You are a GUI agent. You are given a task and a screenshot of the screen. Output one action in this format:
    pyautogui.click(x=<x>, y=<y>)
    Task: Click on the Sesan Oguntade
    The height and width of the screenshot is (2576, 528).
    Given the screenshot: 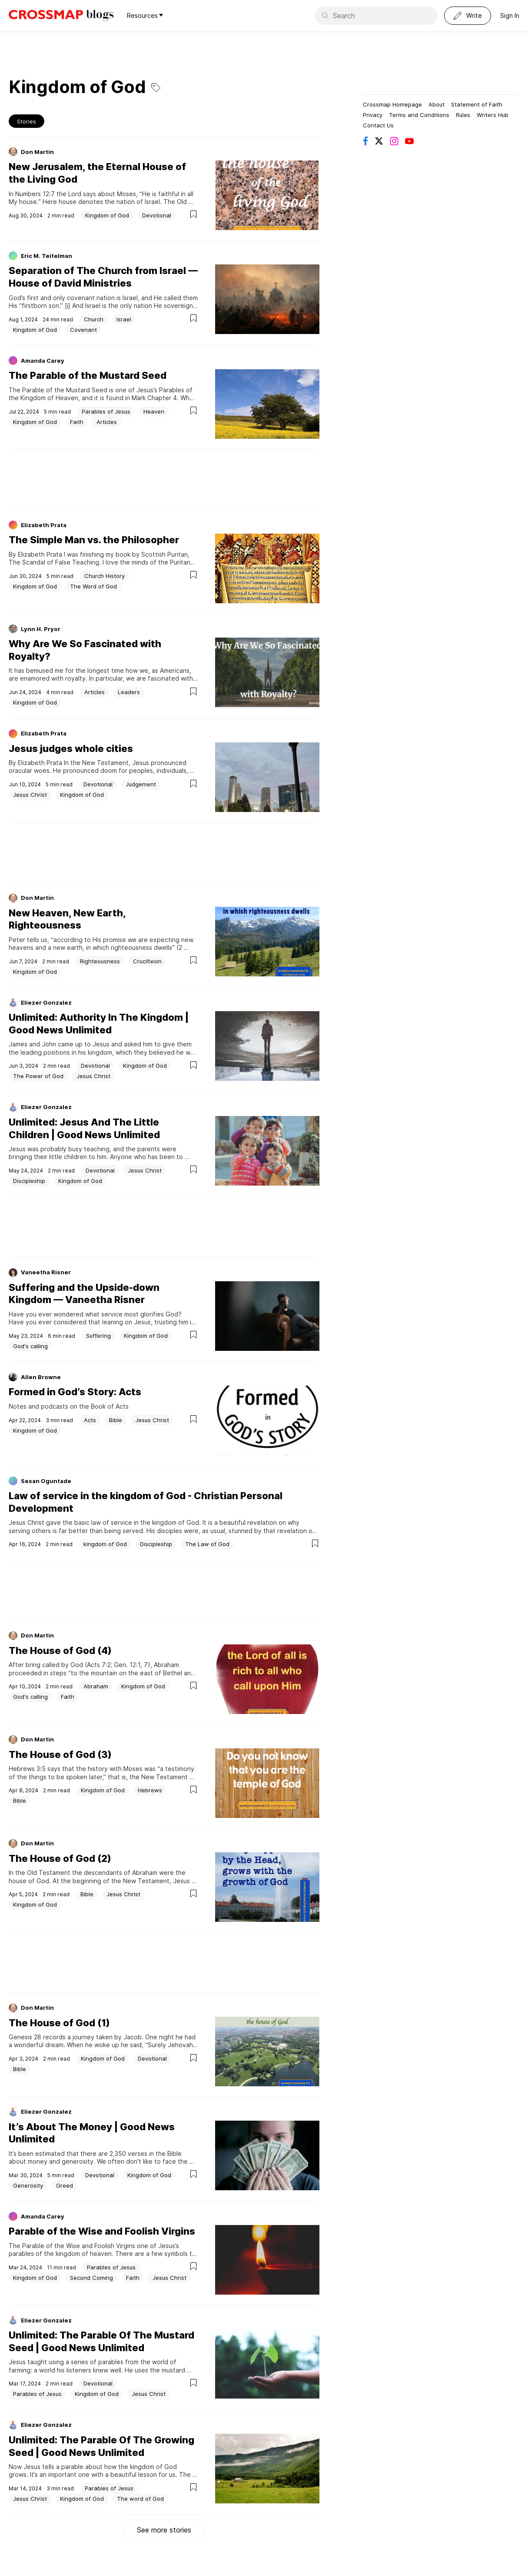 What is the action you would take?
    pyautogui.click(x=46, y=1480)
    